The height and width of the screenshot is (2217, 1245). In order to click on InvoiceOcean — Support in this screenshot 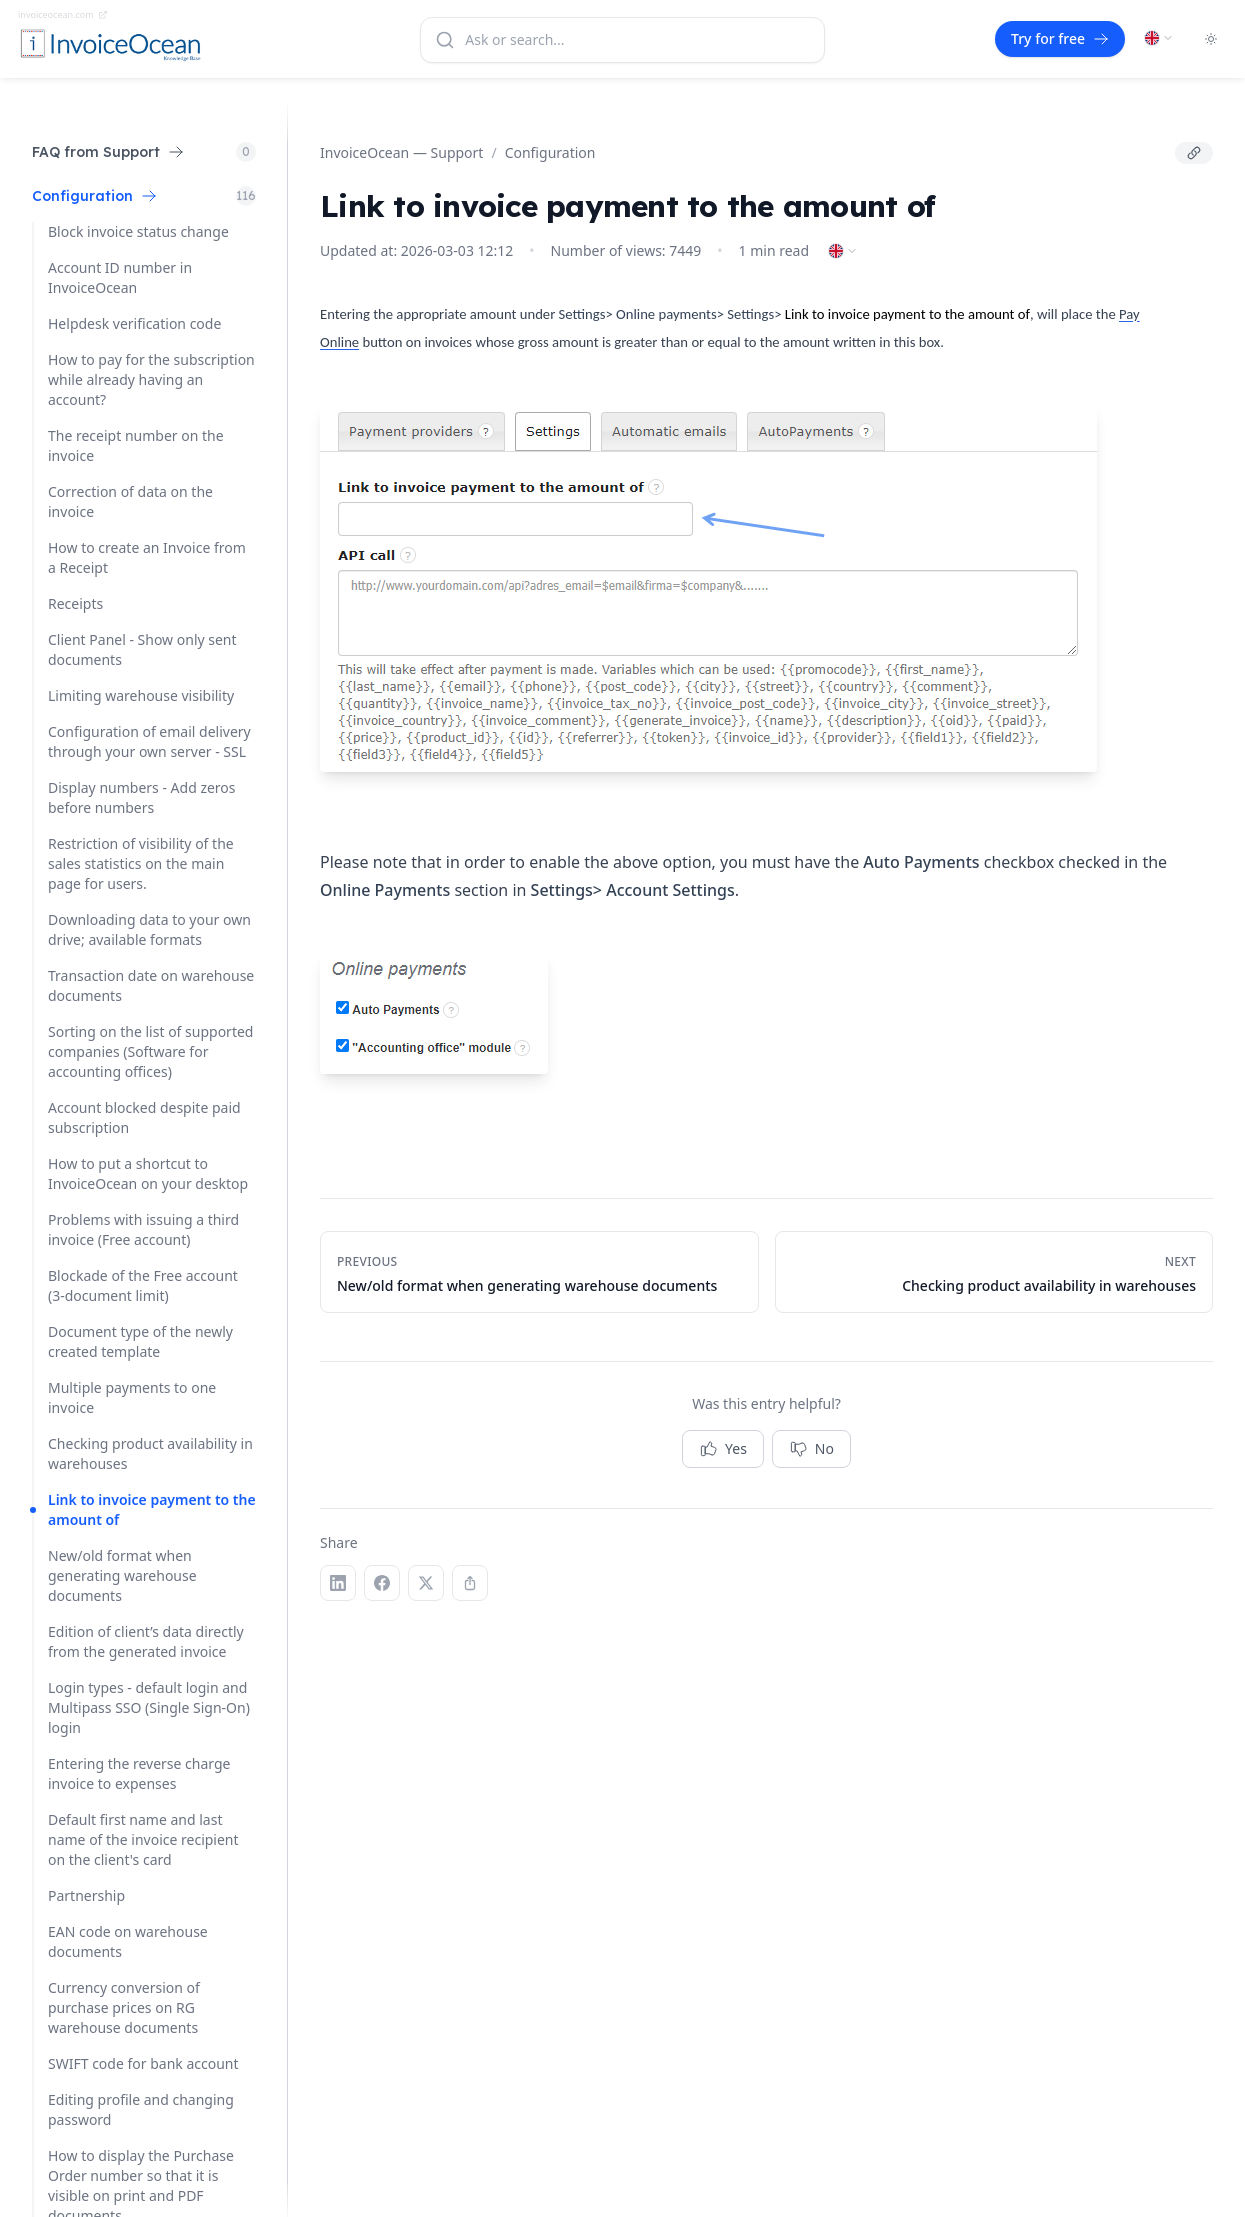, I will do `click(401, 152)`.